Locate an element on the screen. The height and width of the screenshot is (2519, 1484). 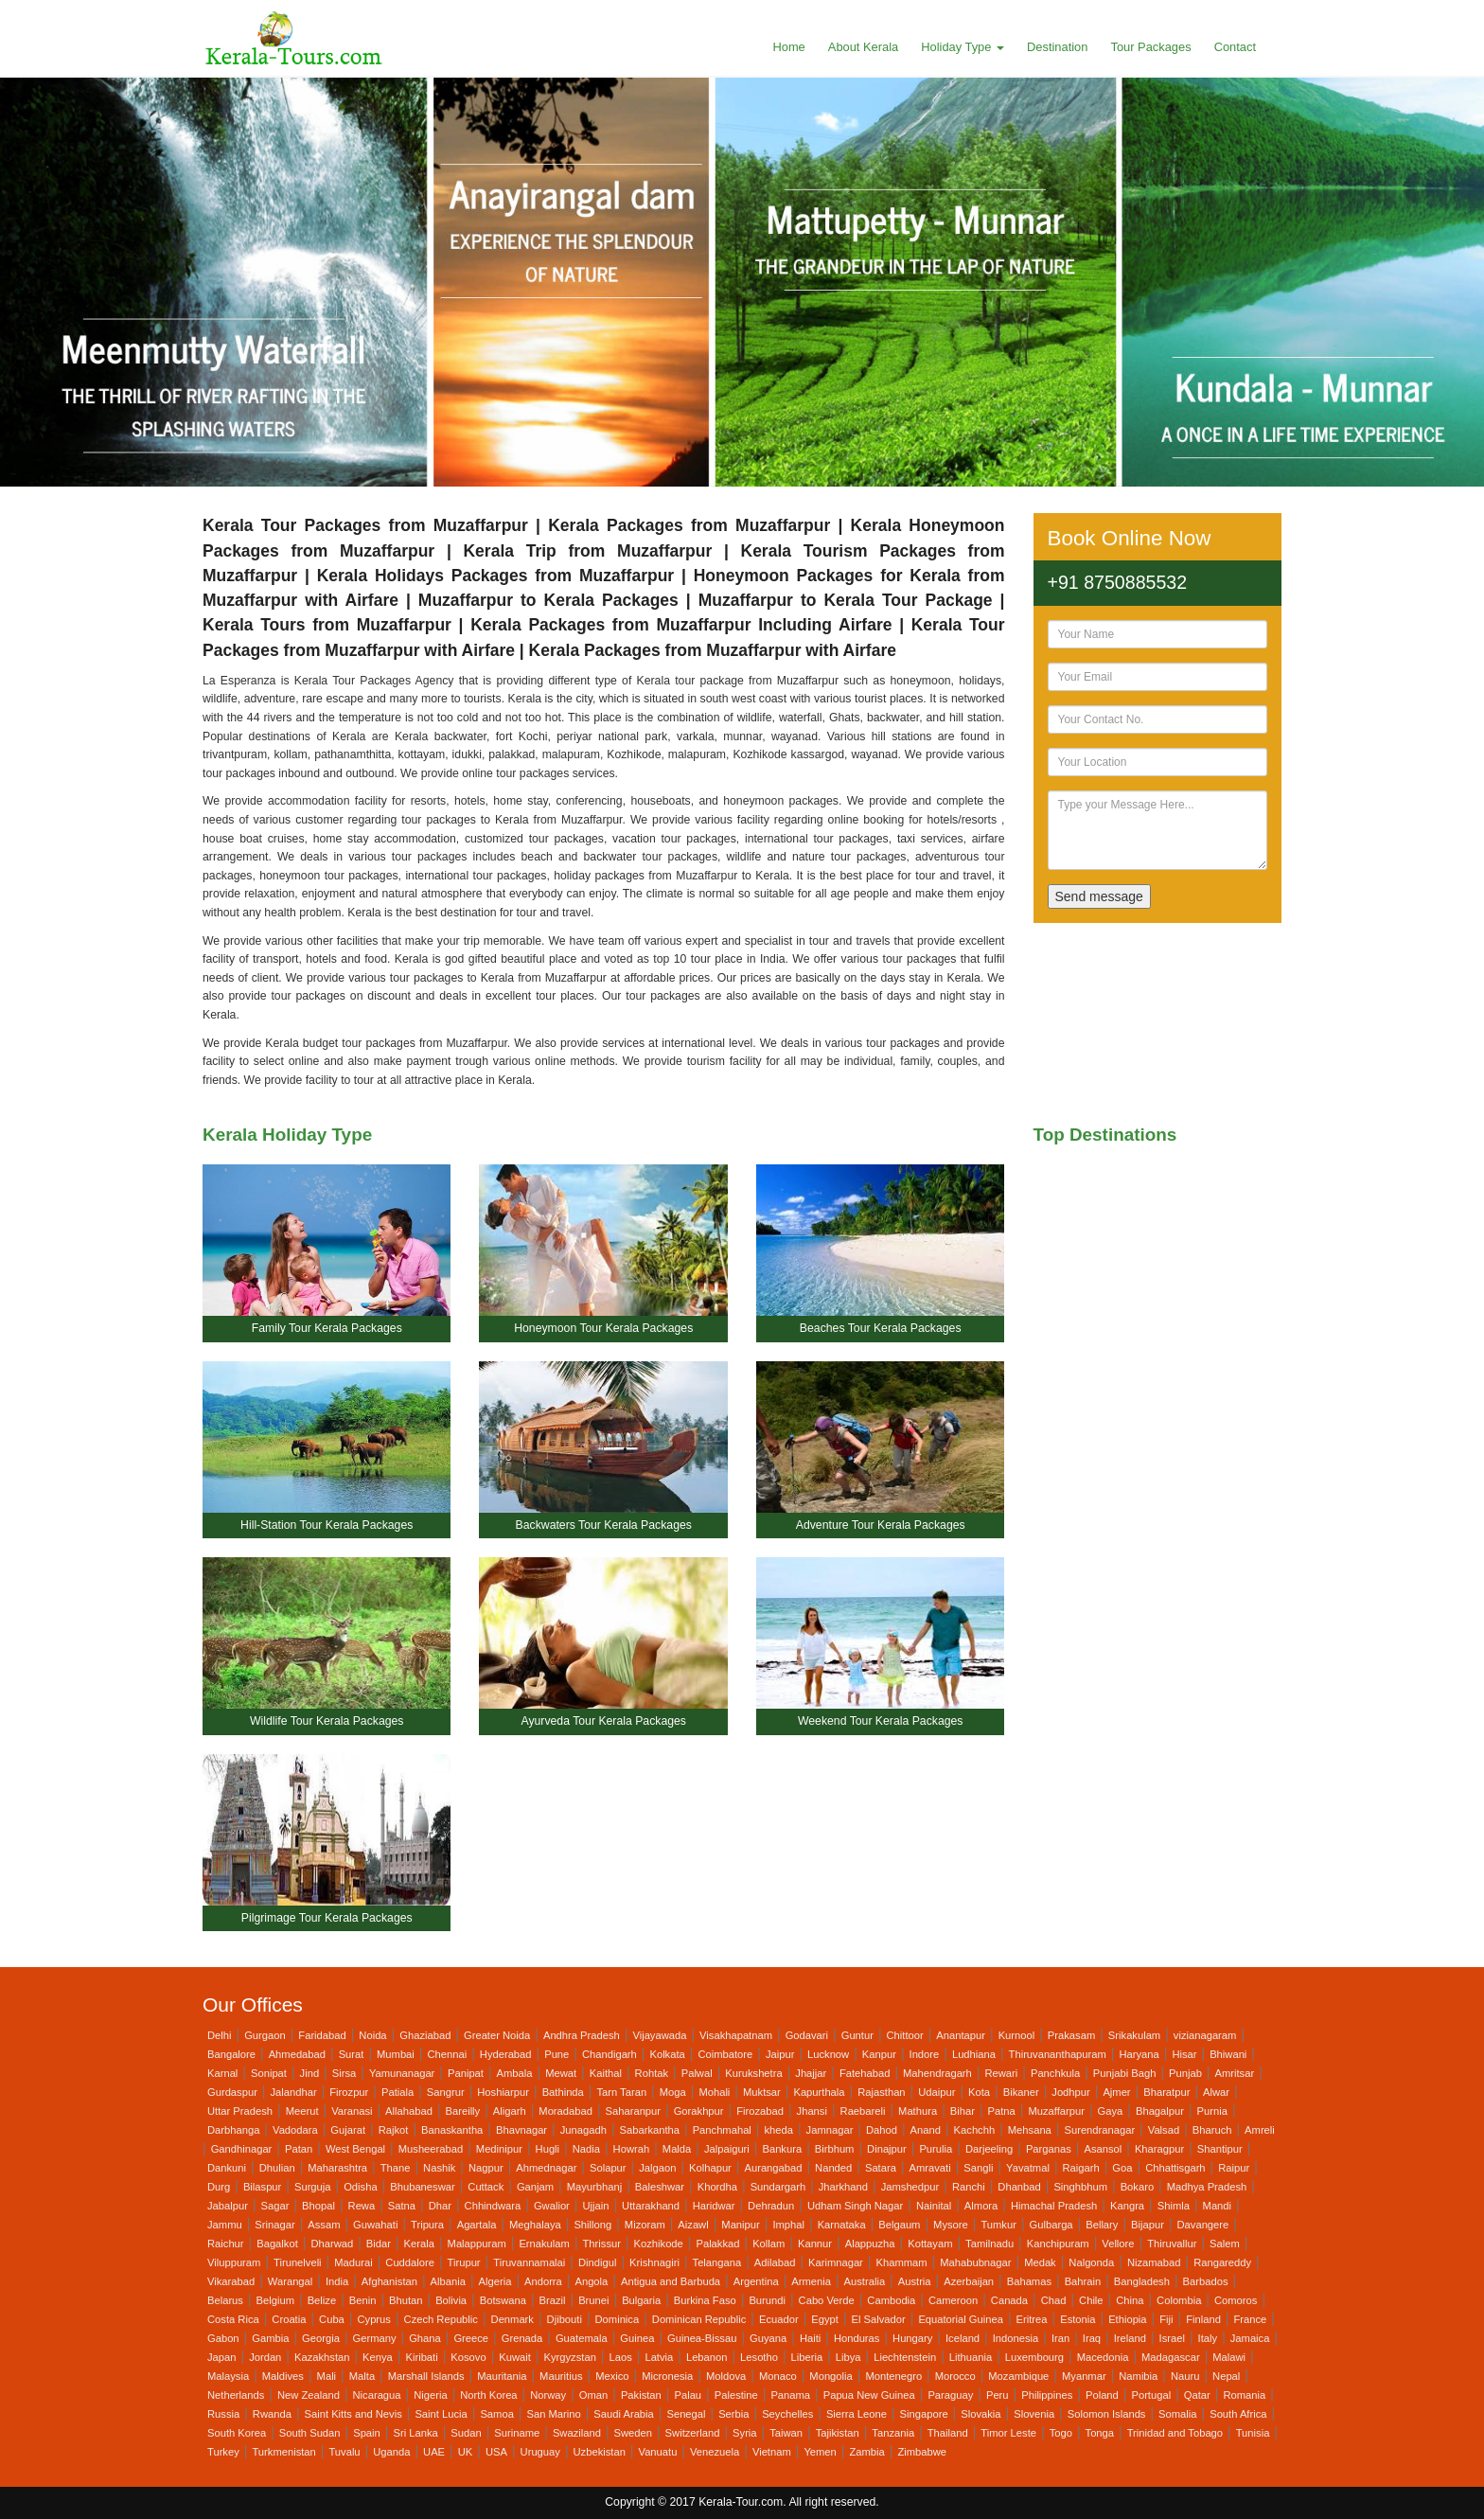
Hugli is located at coordinates (548, 2149).